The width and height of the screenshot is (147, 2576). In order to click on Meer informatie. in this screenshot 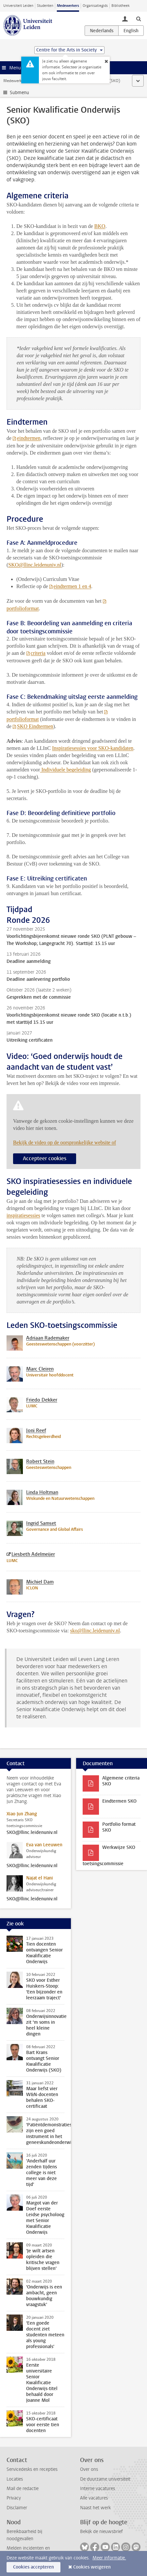, I will do `click(109, 2558)`.